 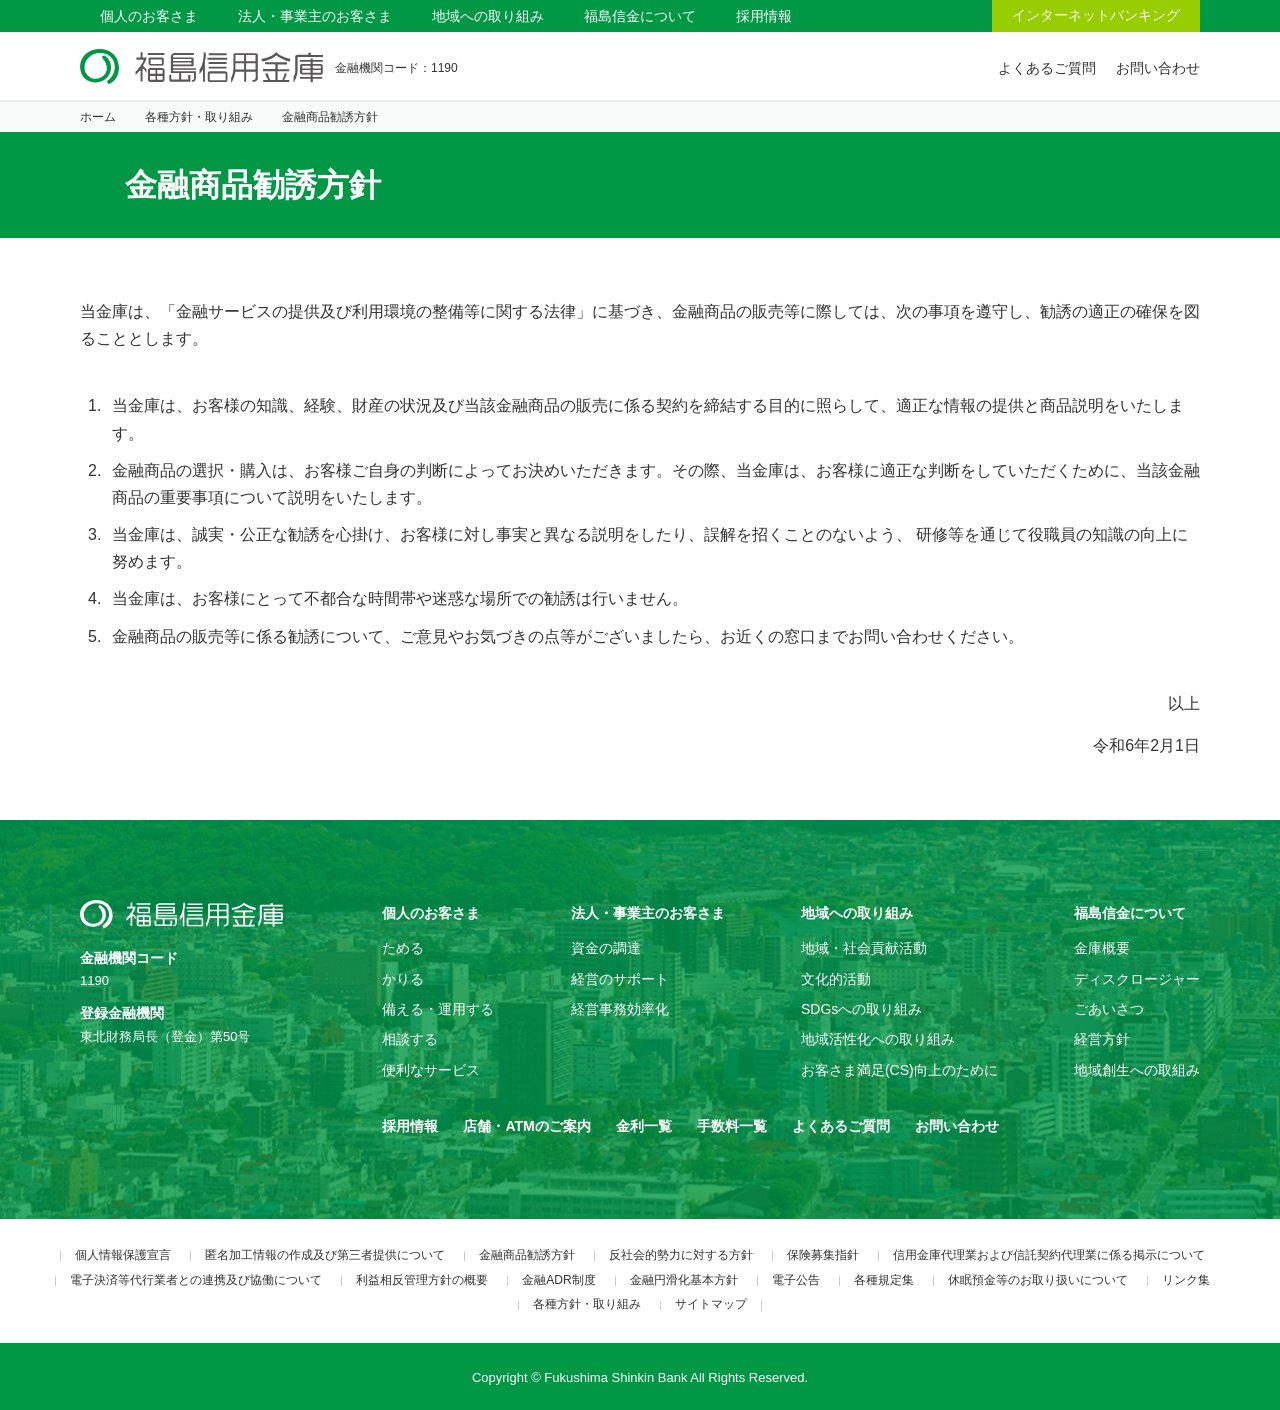 I want to click on ごあいさつ, so click(x=1109, y=1009).